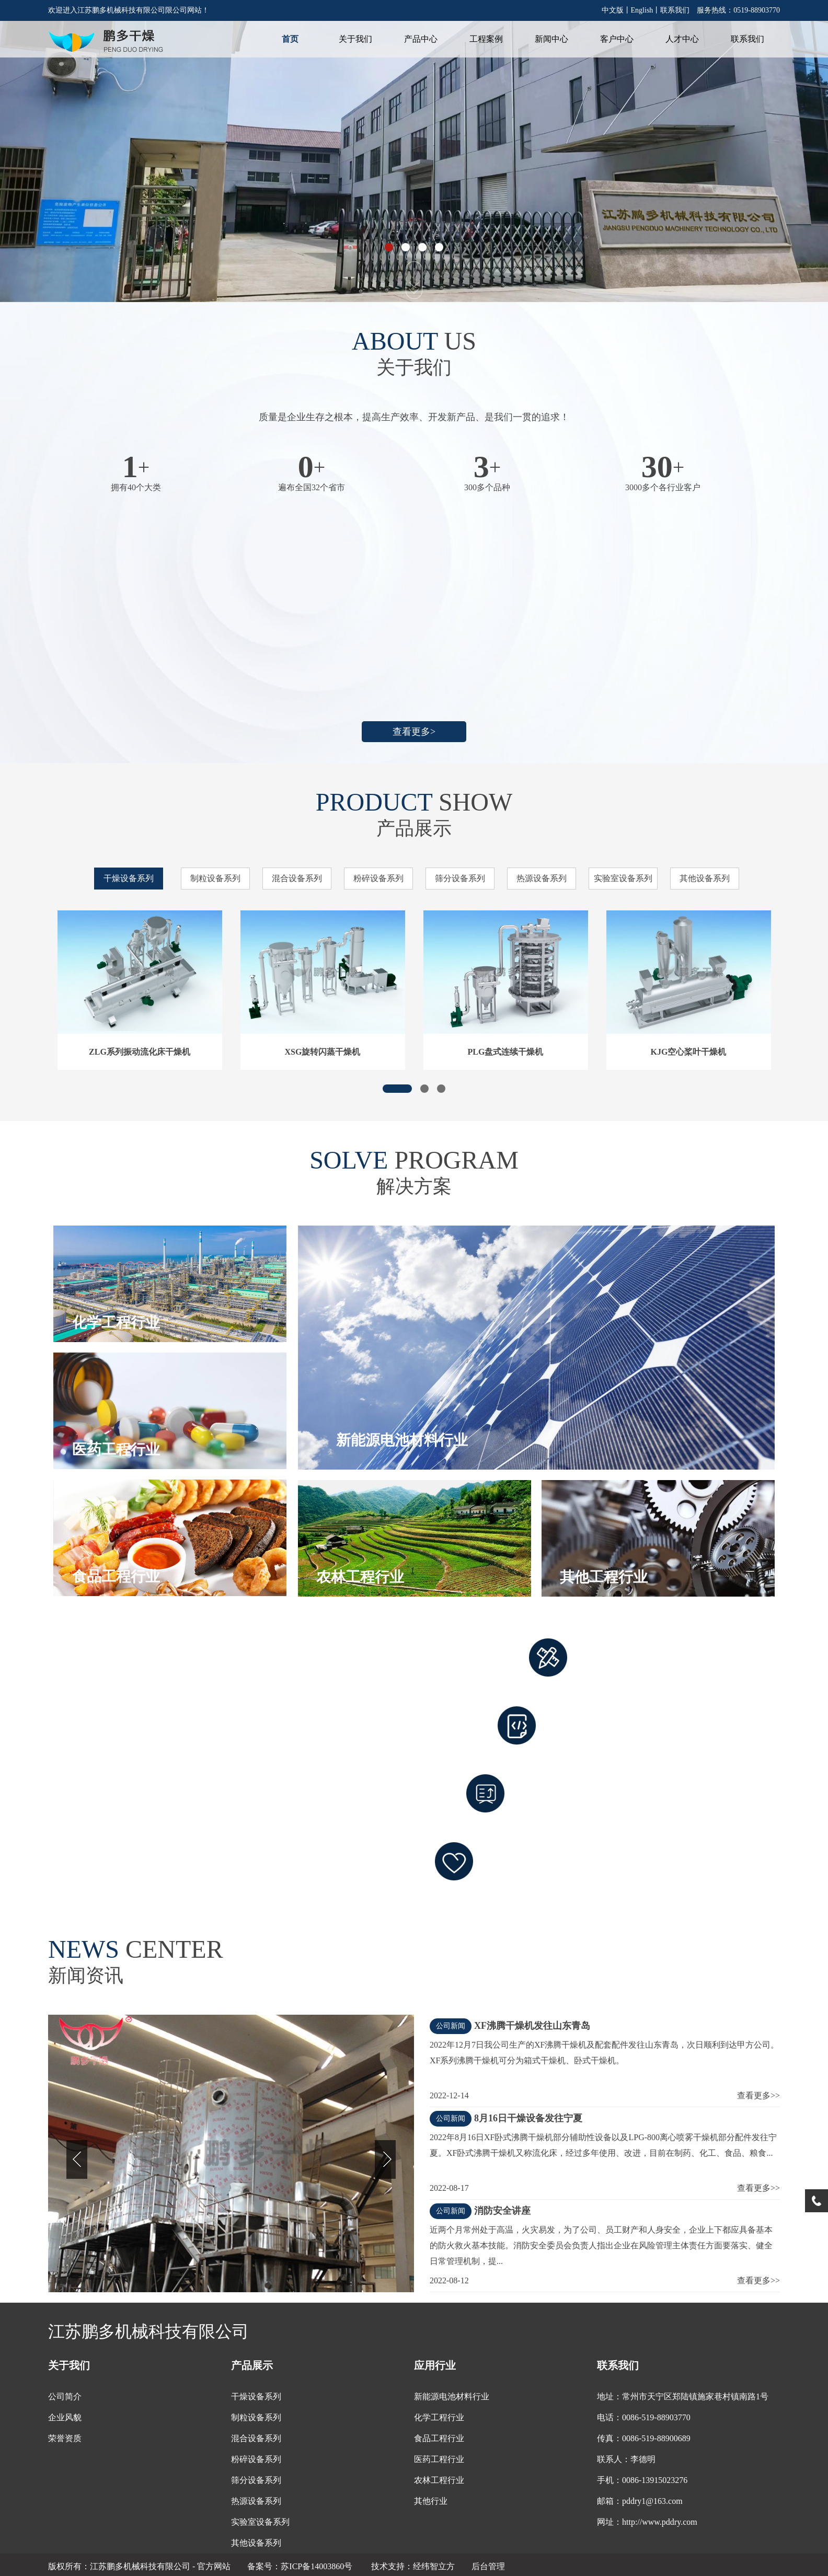  I want to click on 首页, so click(290, 38).